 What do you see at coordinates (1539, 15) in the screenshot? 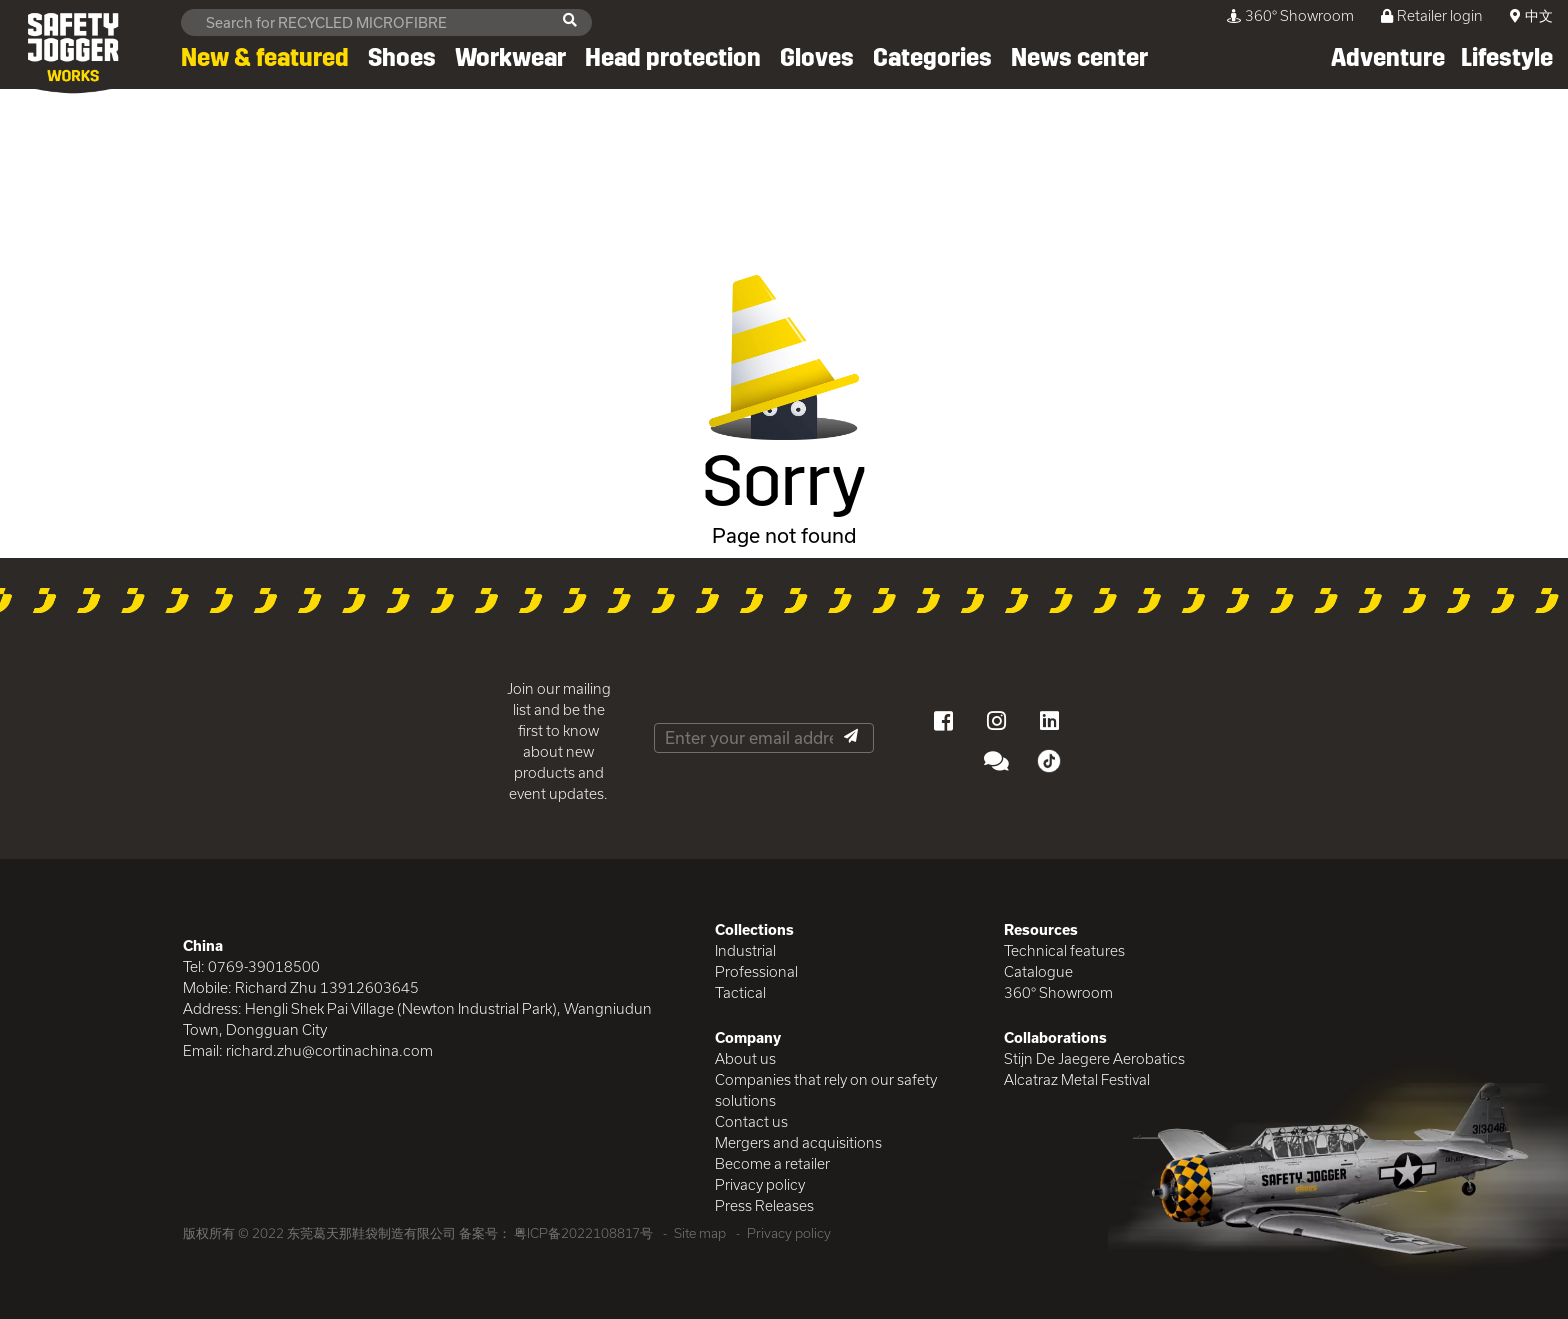
I see `中文` at bounding box center [1539, 15].